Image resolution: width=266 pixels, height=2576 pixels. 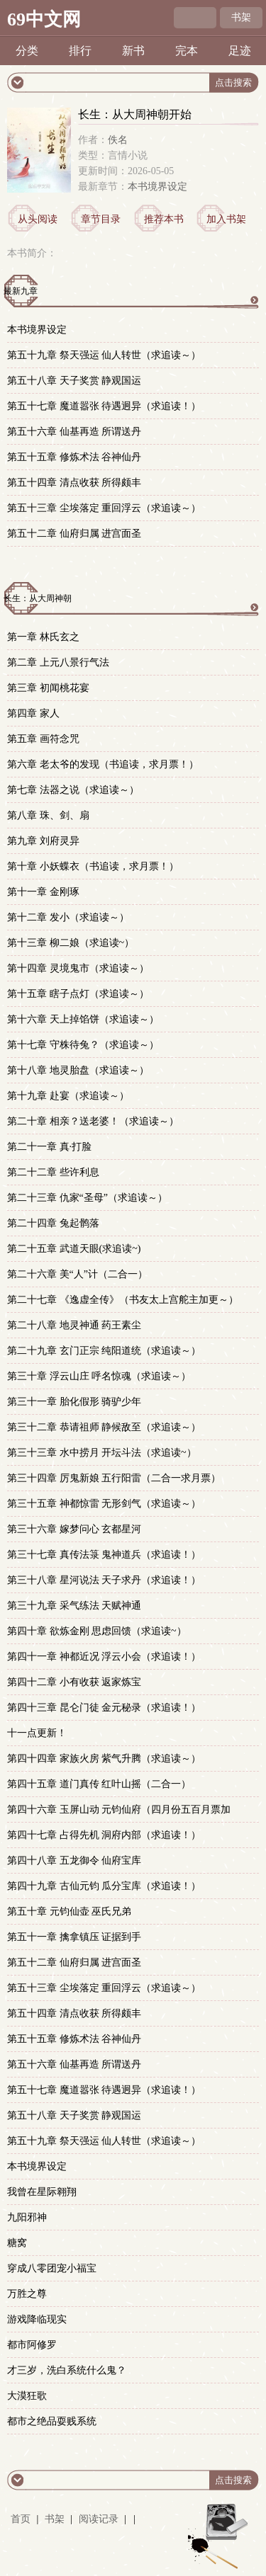 I want to click on 第十八章 地灵胎盘（求追读～）, so click(x=78, y=1070).